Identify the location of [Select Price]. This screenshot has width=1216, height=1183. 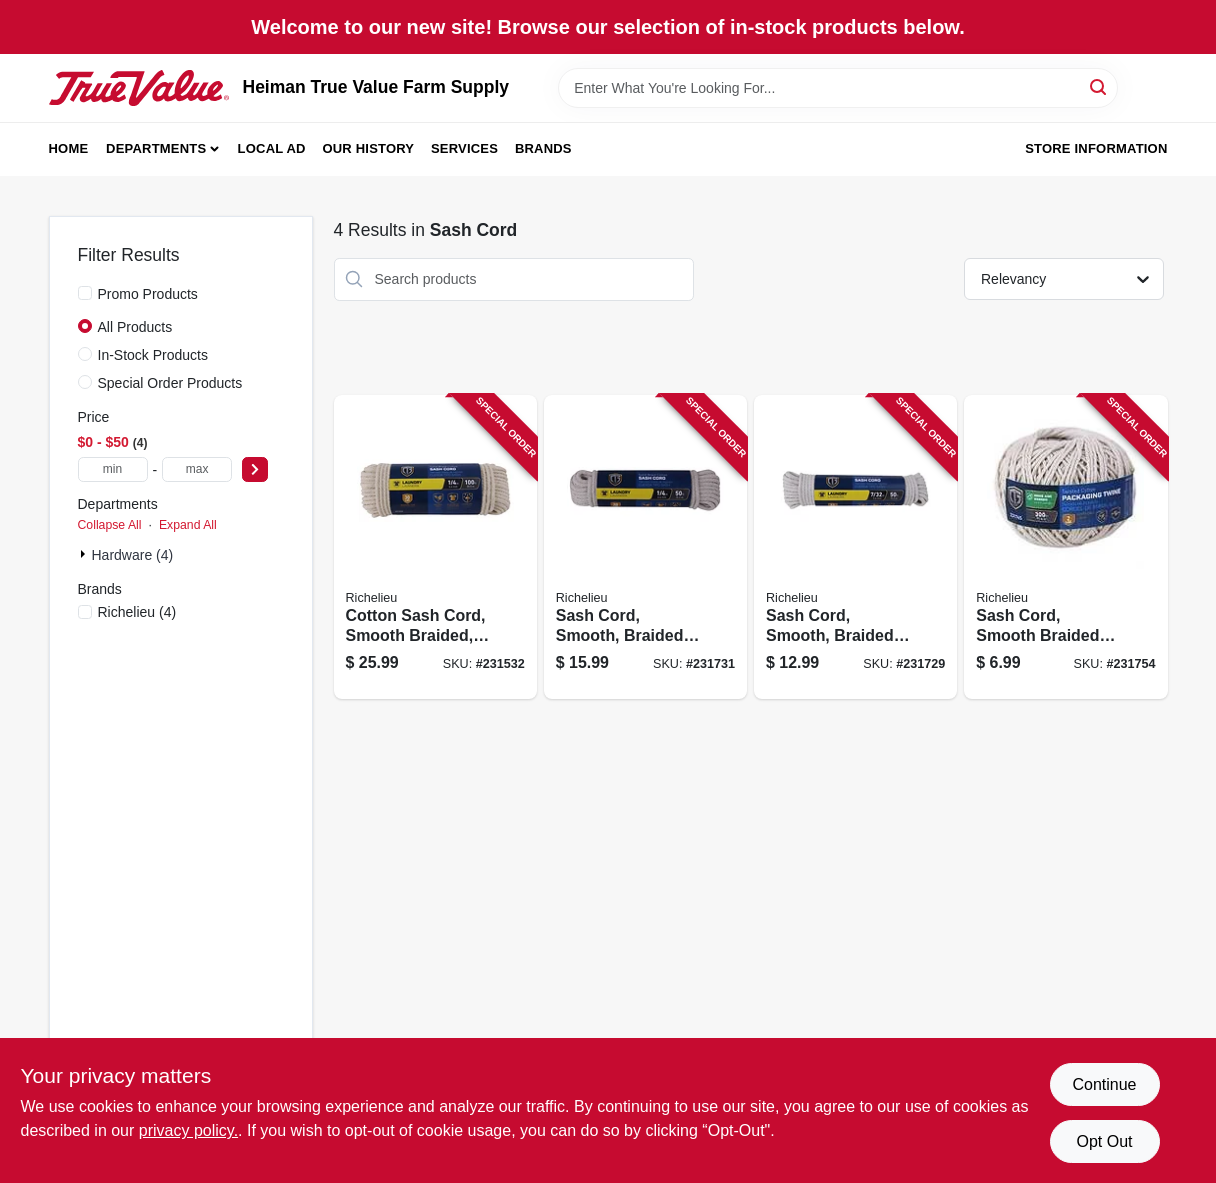
(255, 469).